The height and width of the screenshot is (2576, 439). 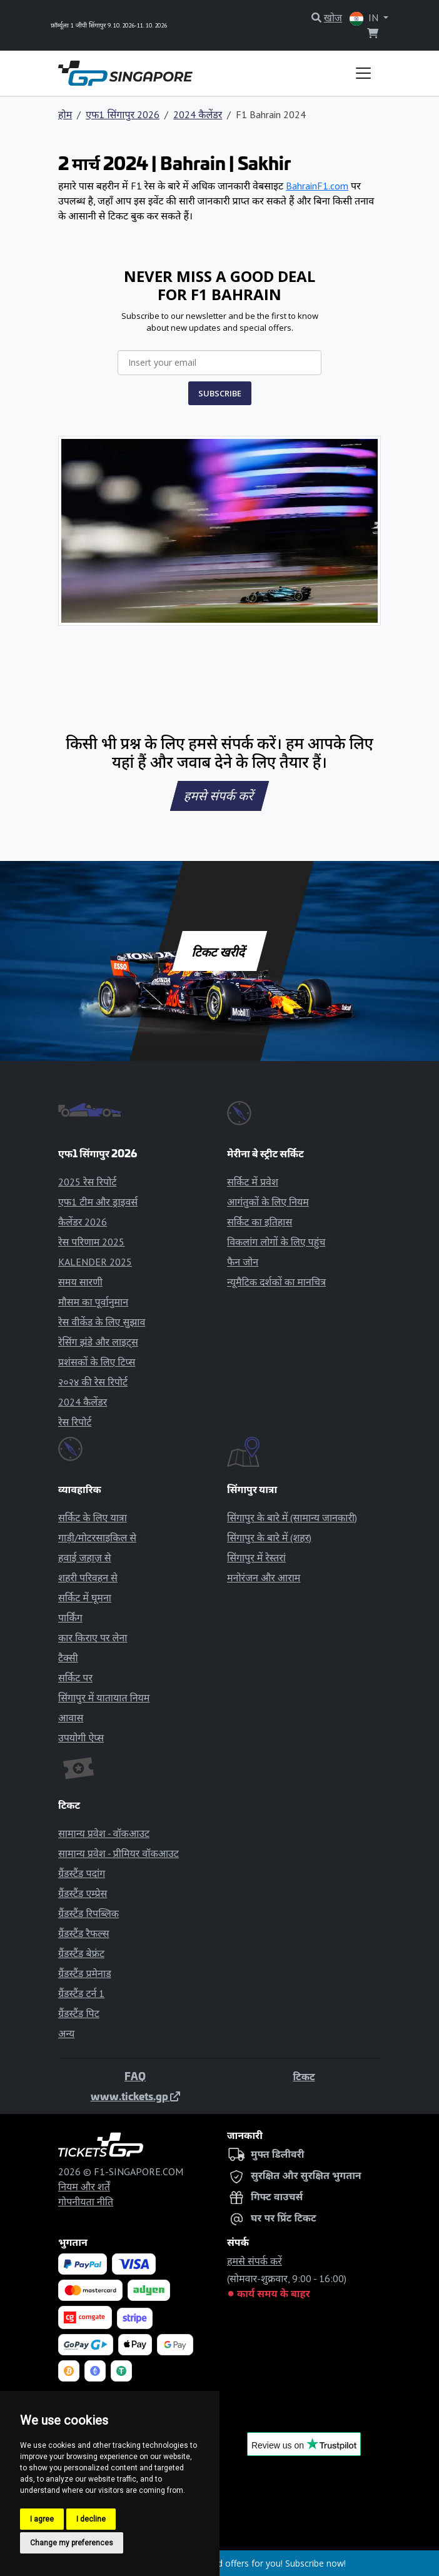 I want to click on फैन जोन, so click(x=242, y=1261).